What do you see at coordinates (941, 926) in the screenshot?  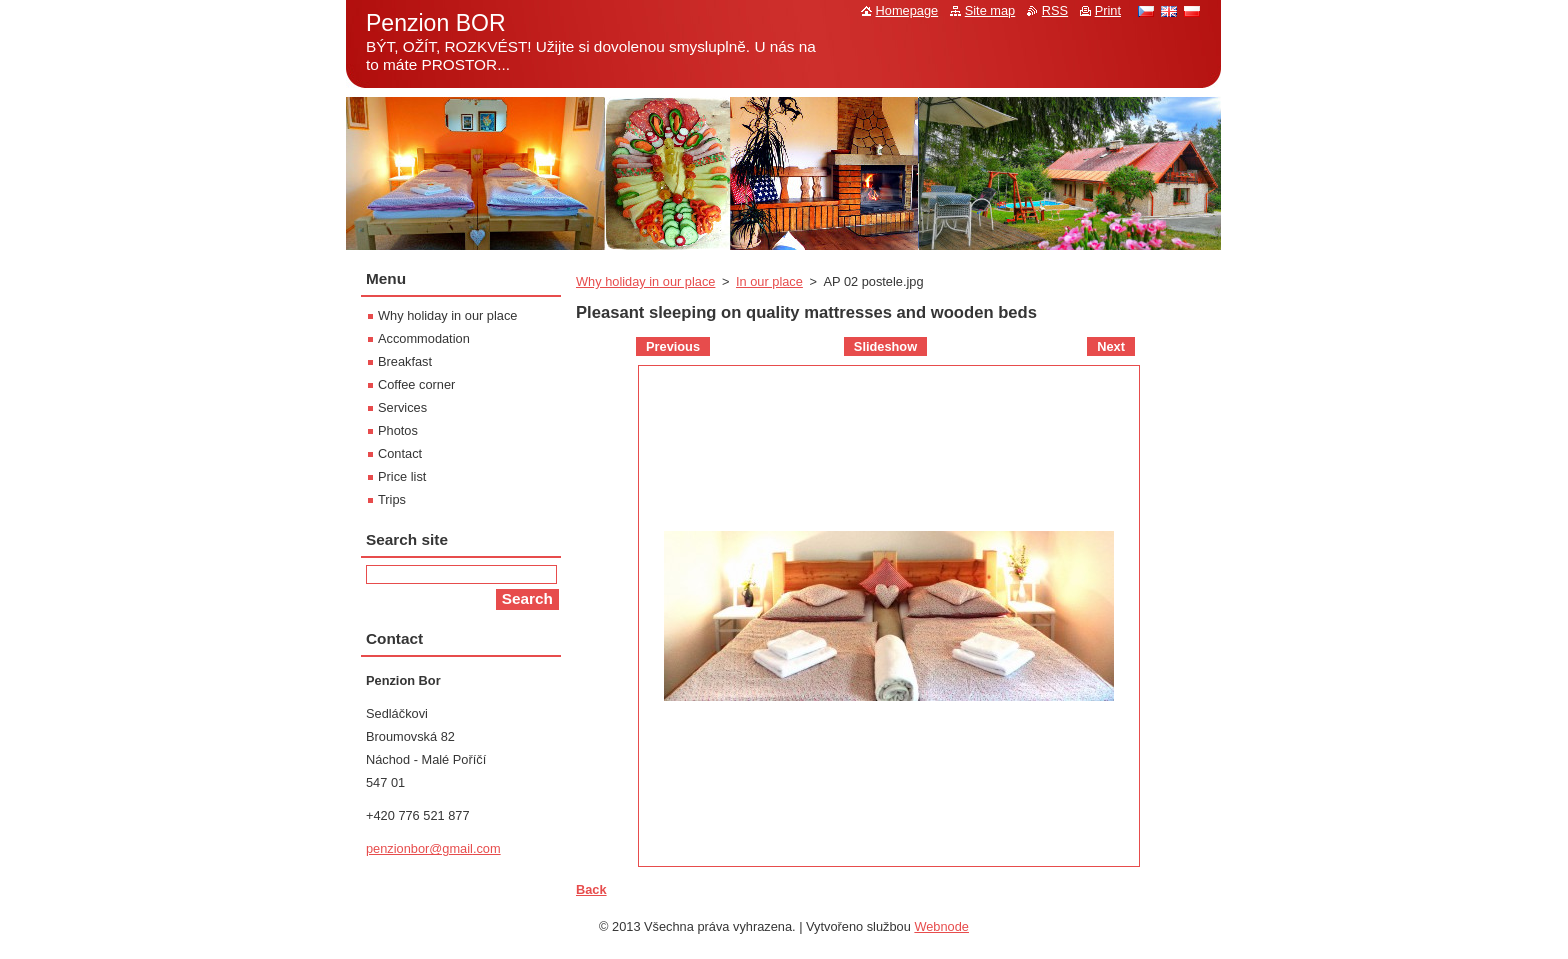 I see `Webnode` at bounding box center [941, 926].